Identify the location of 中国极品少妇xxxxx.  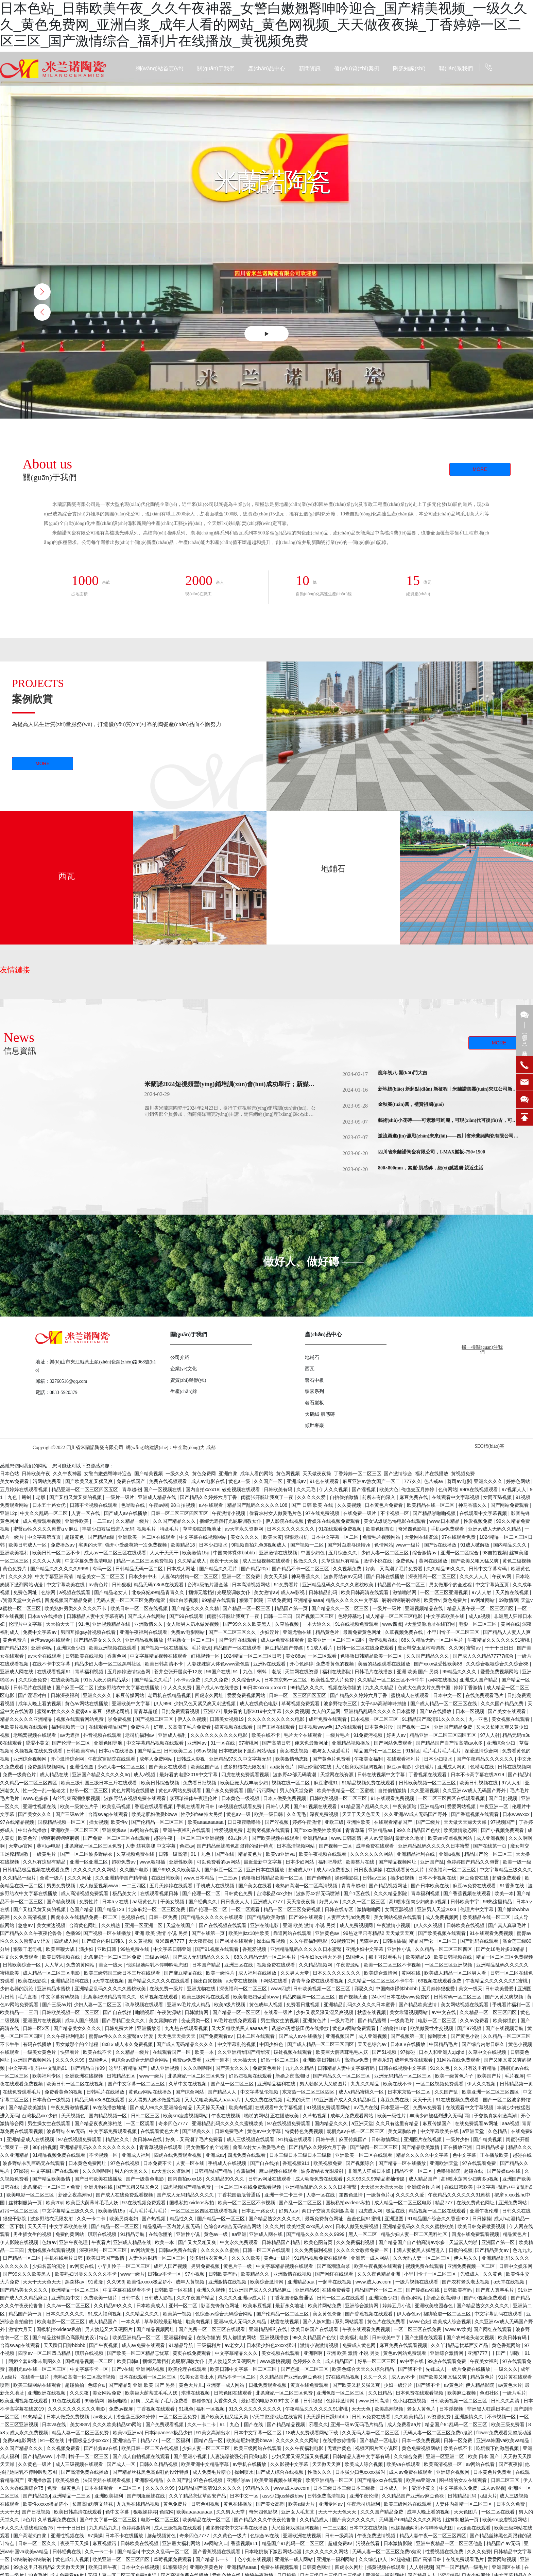
(89, 2440).